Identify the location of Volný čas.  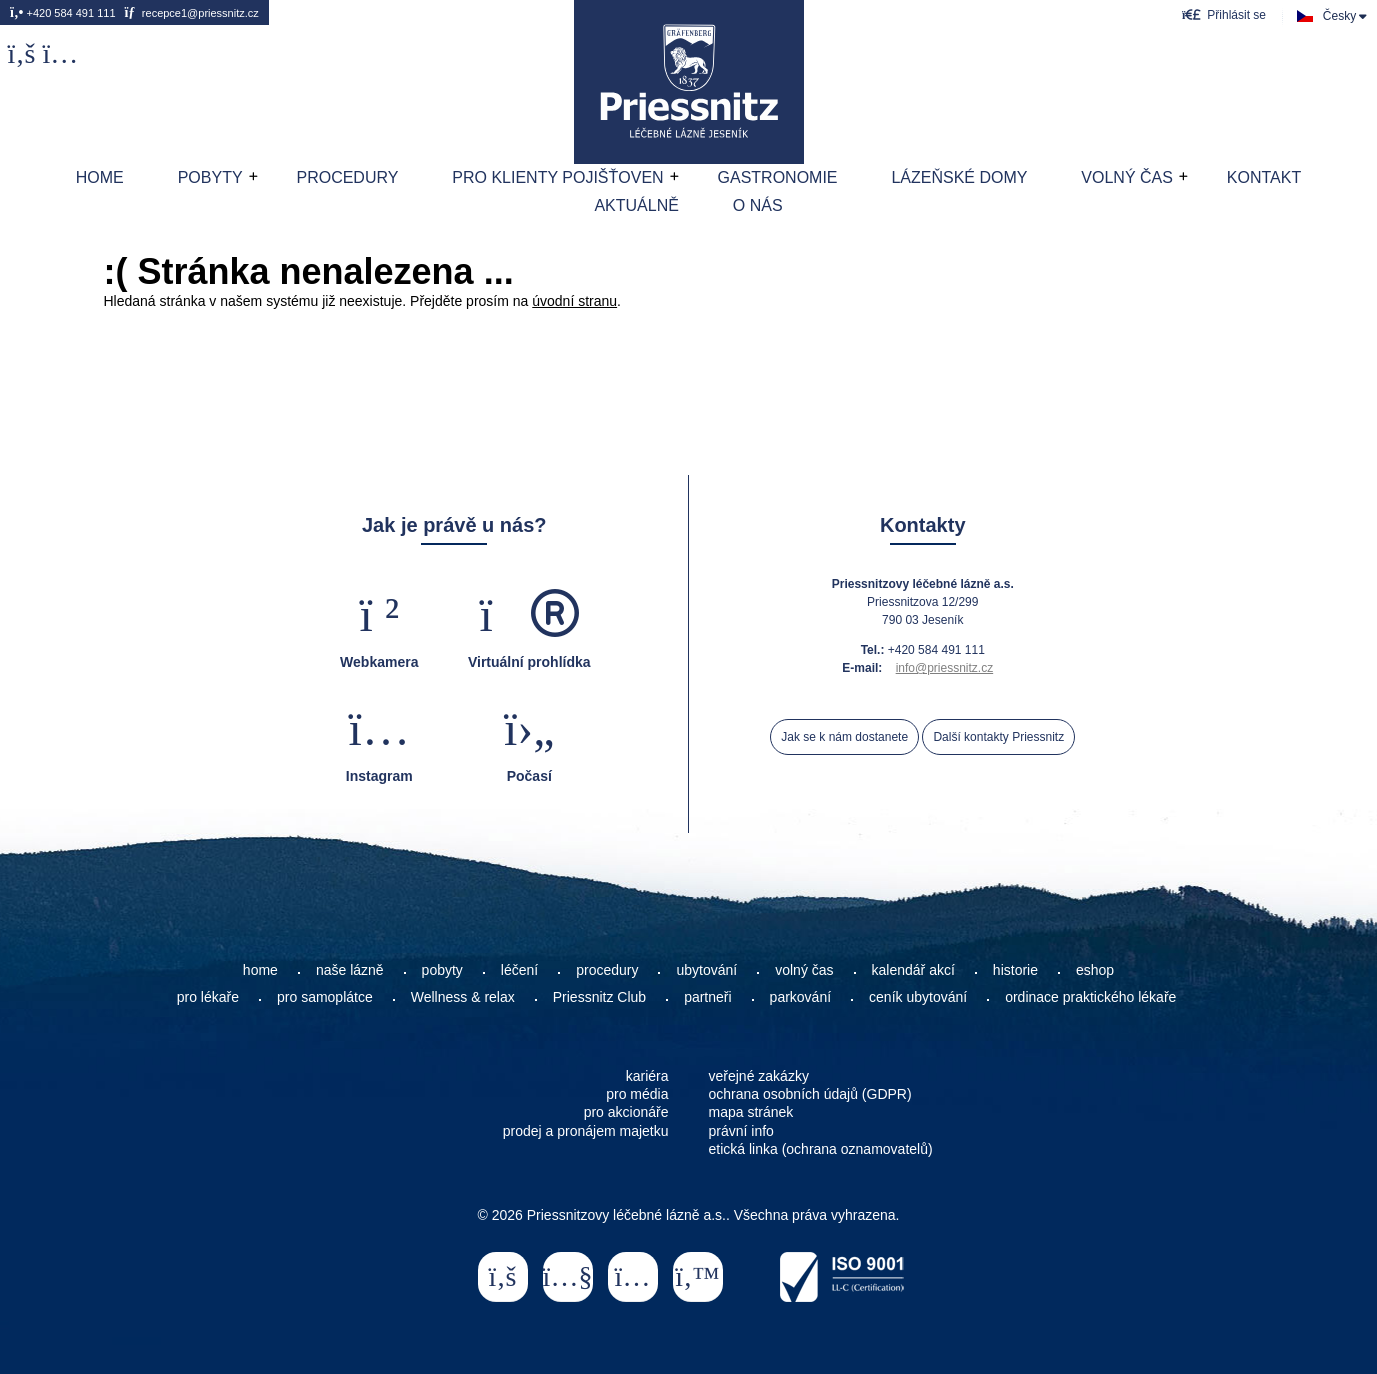
(1127, 177).